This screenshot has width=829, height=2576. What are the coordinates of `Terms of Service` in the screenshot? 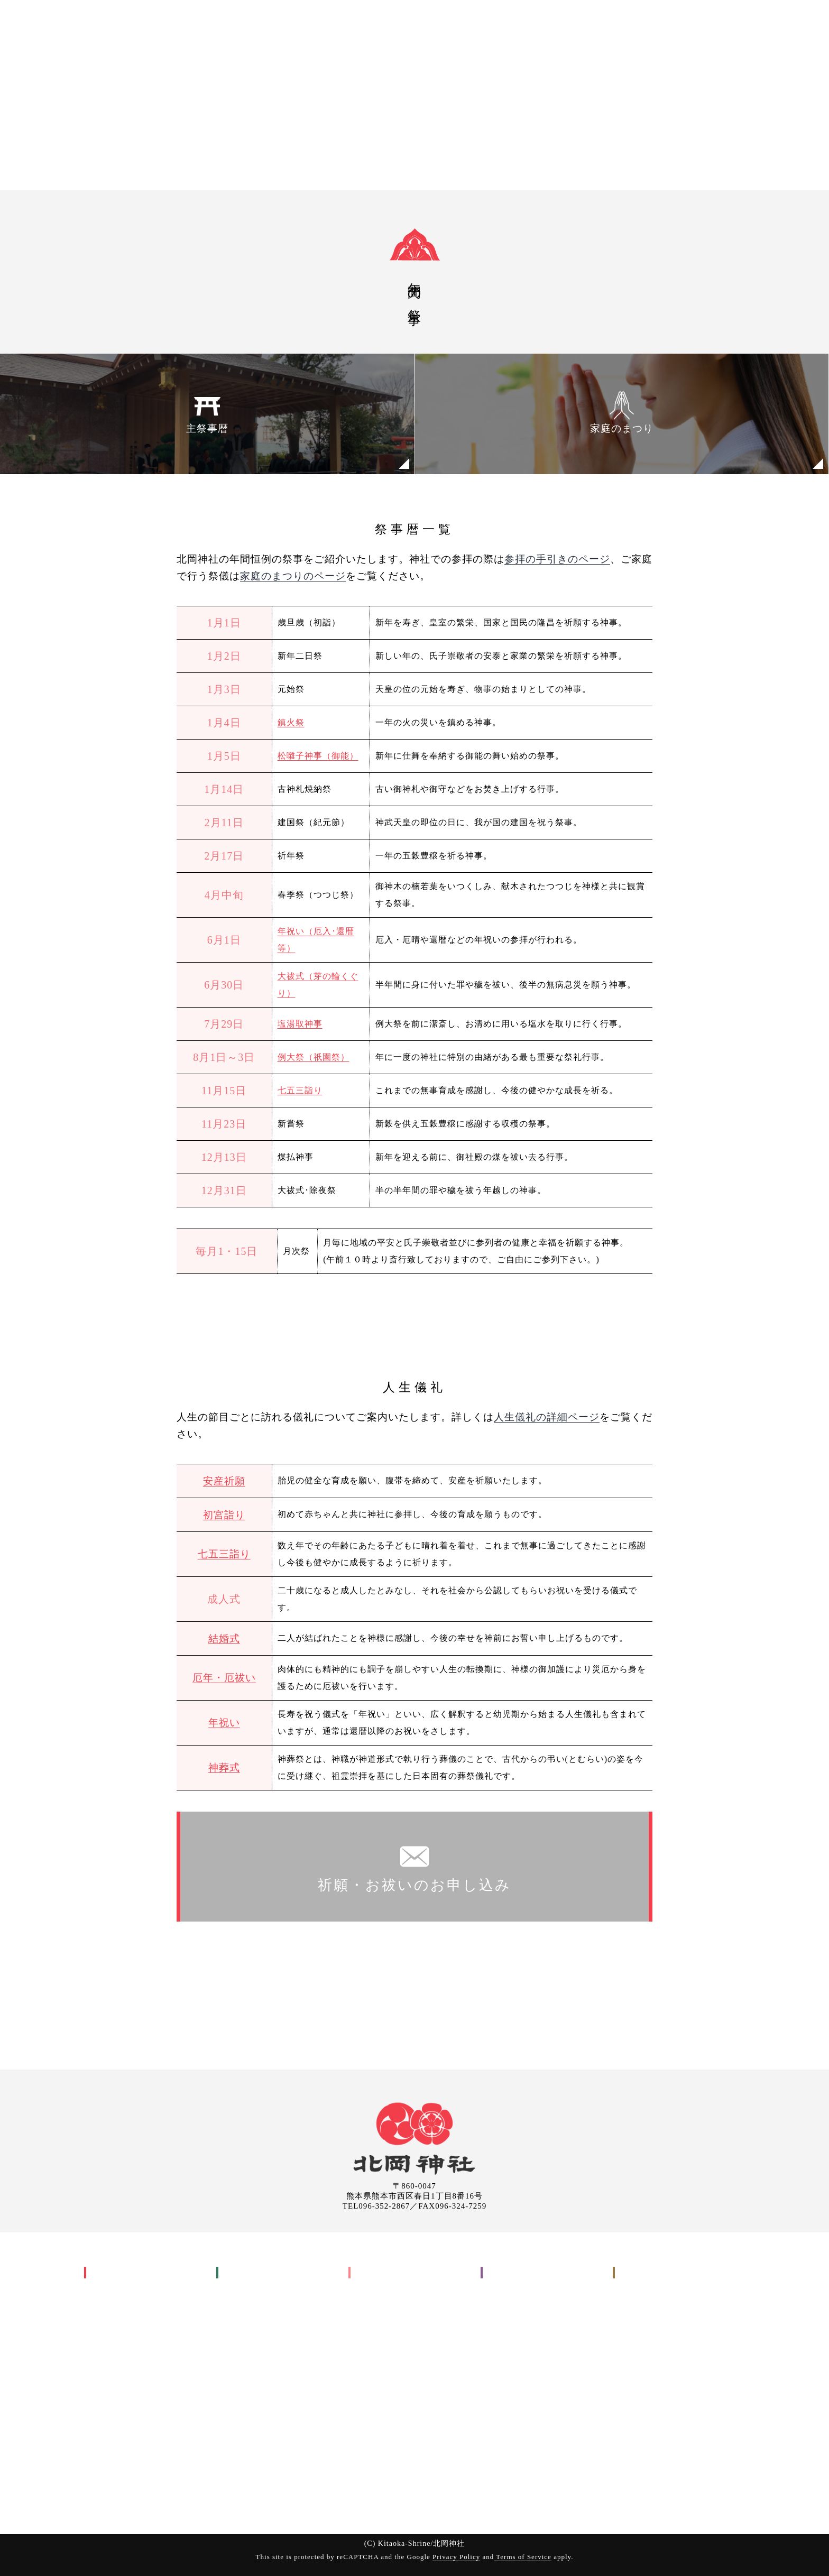 It's located at (522, 2557).